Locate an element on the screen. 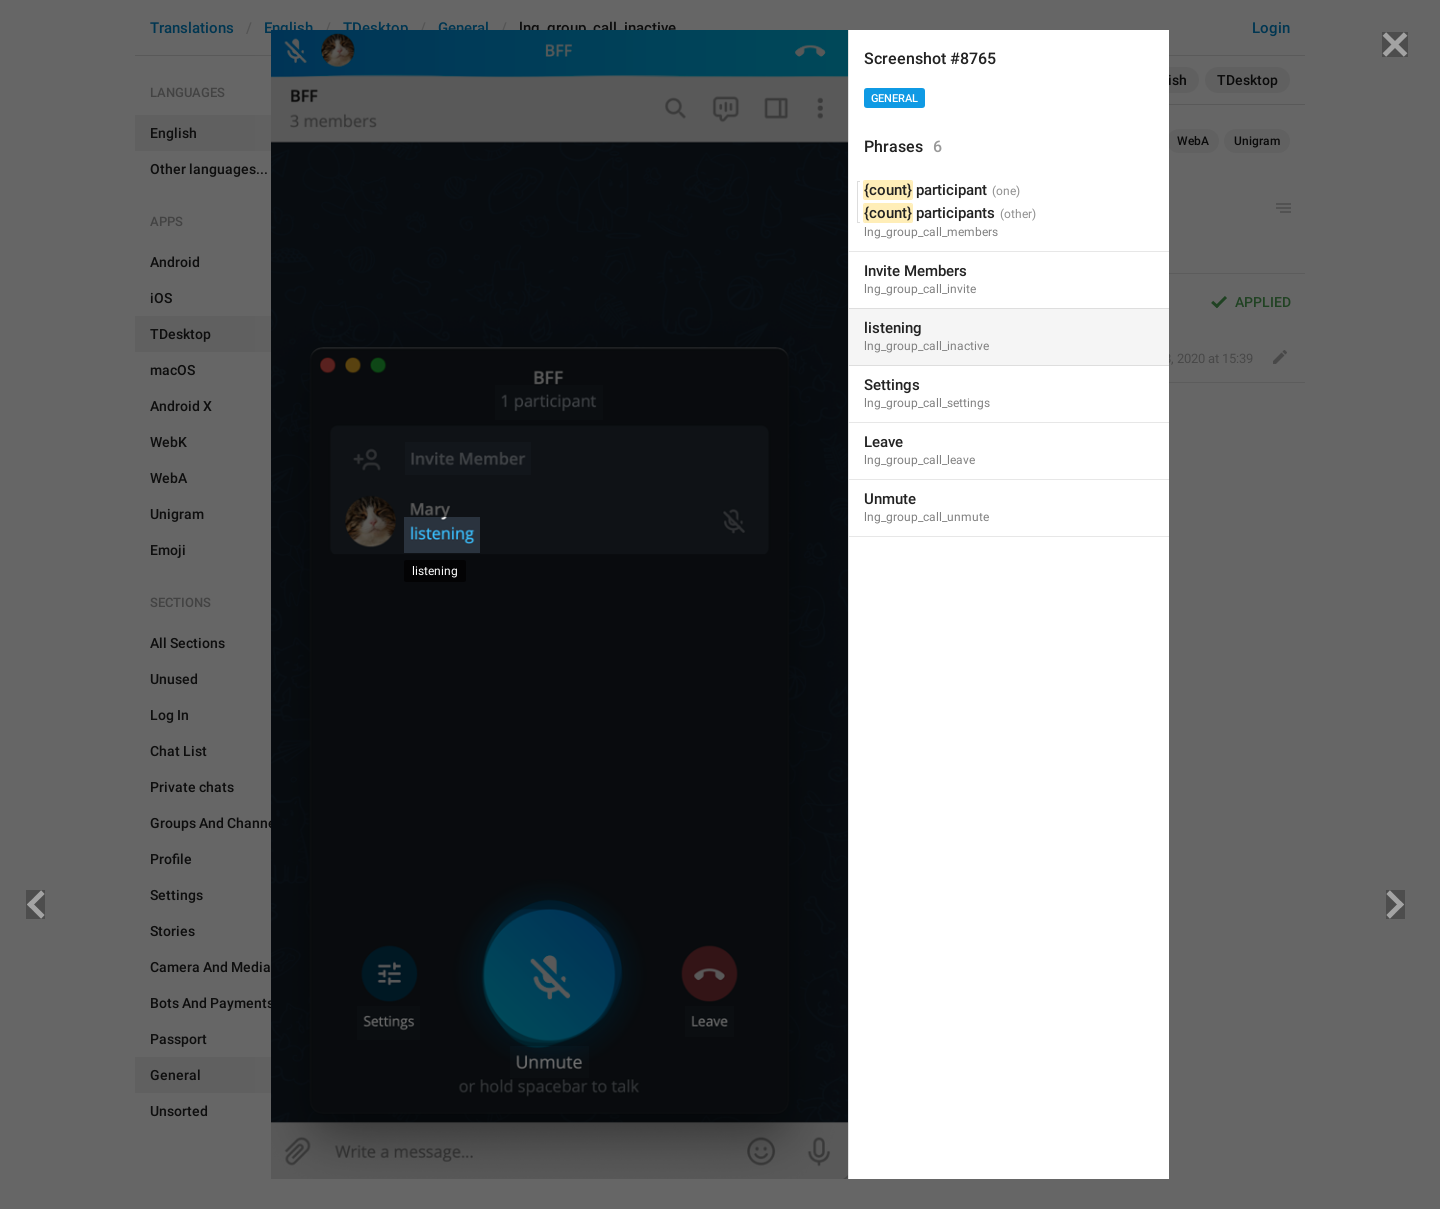 The image size is (1440, 1209). General is located at coordinates (894, 98).